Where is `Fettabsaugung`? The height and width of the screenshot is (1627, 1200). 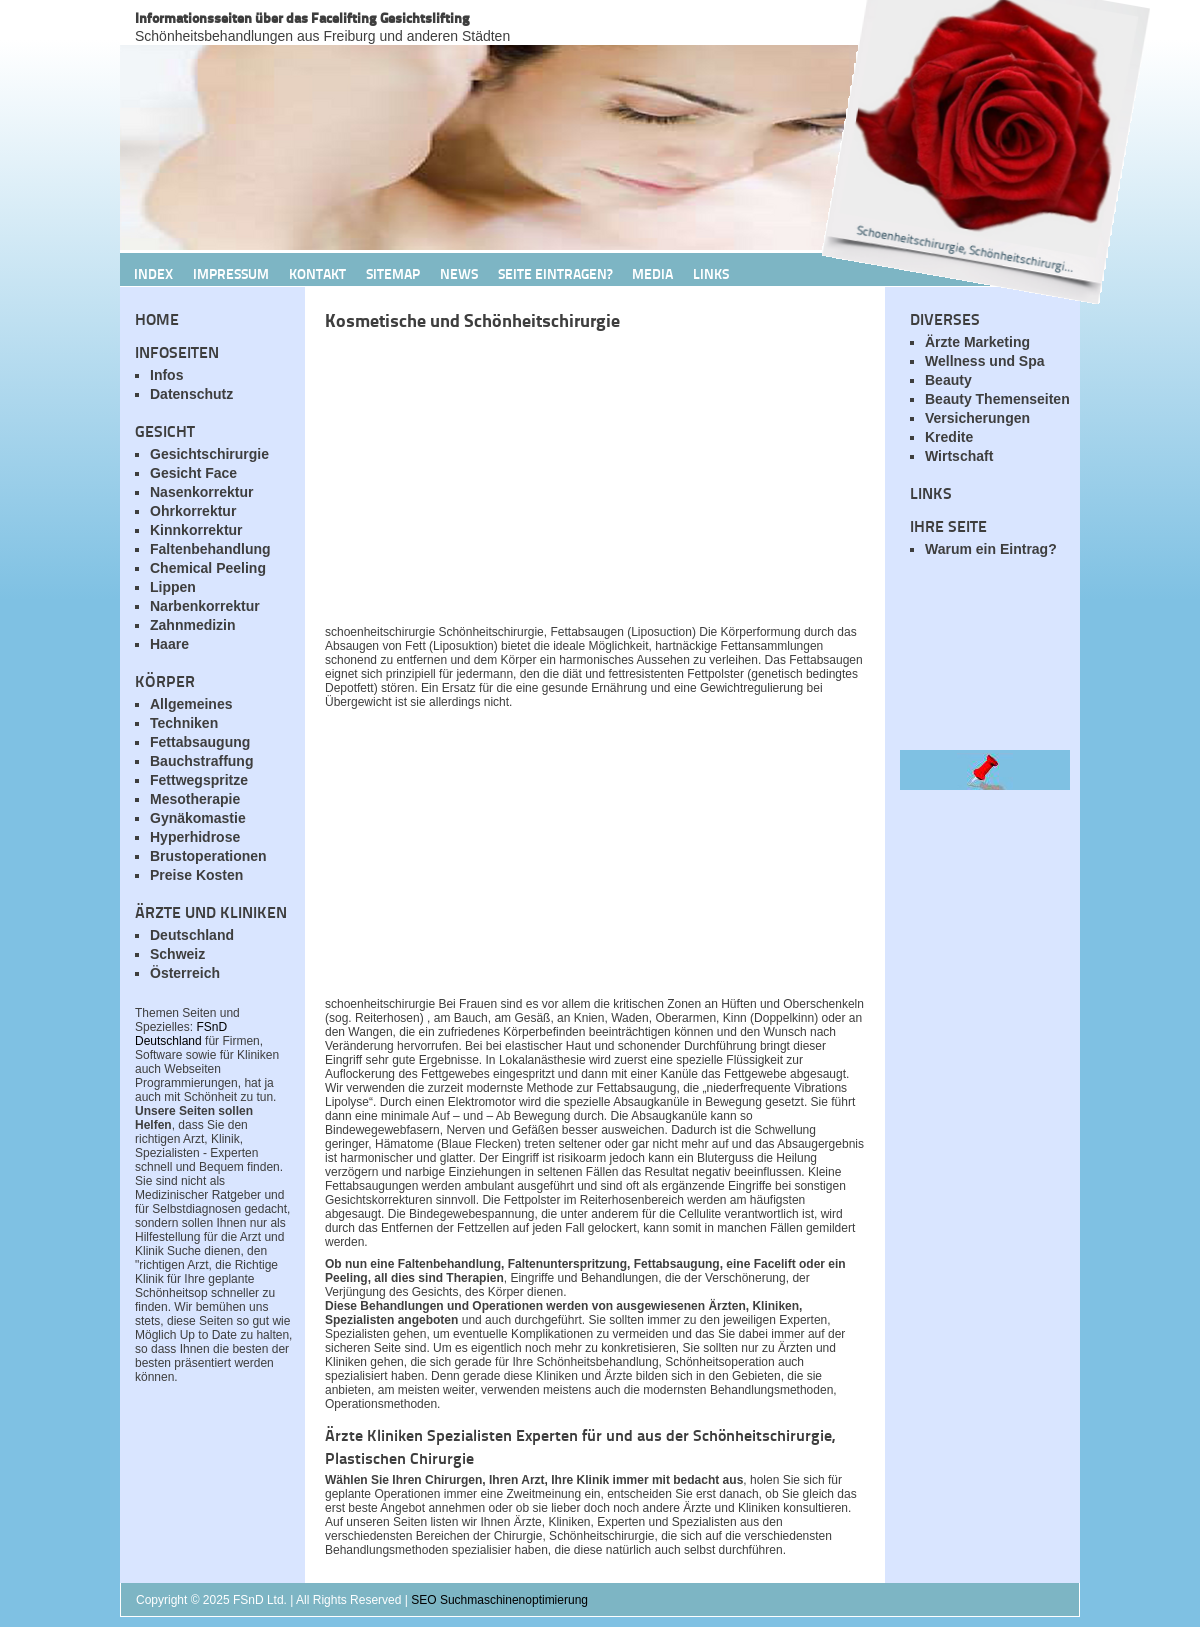 Fettabsaugung is located at coordinates (200, 742).